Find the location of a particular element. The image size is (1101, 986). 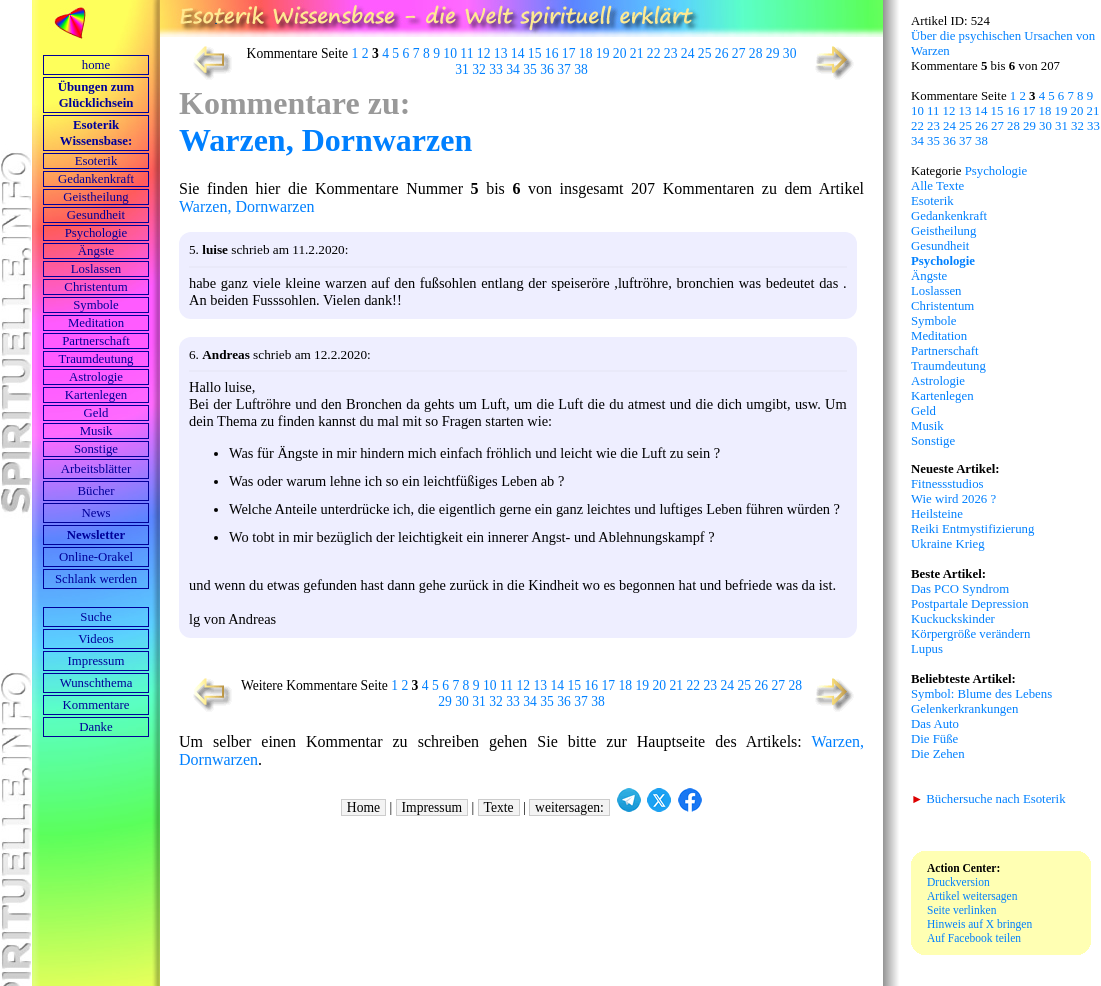

Körpergröße verändern is located at coordinates (971, 634).